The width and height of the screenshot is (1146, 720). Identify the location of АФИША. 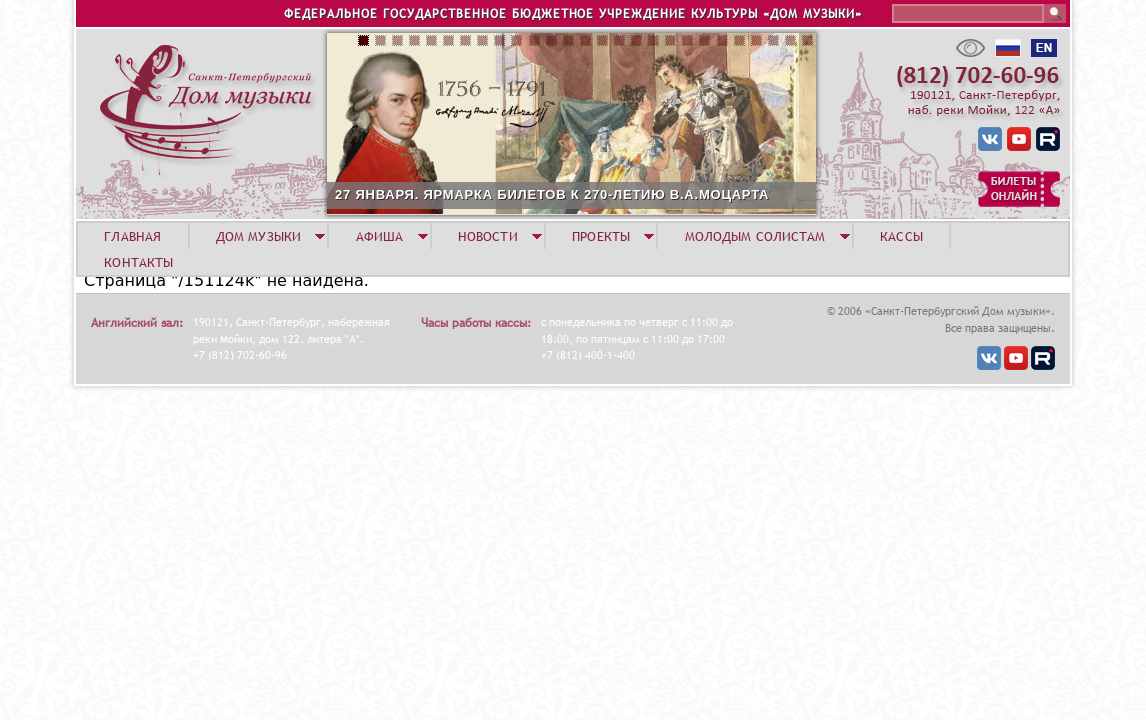
(380, 236).